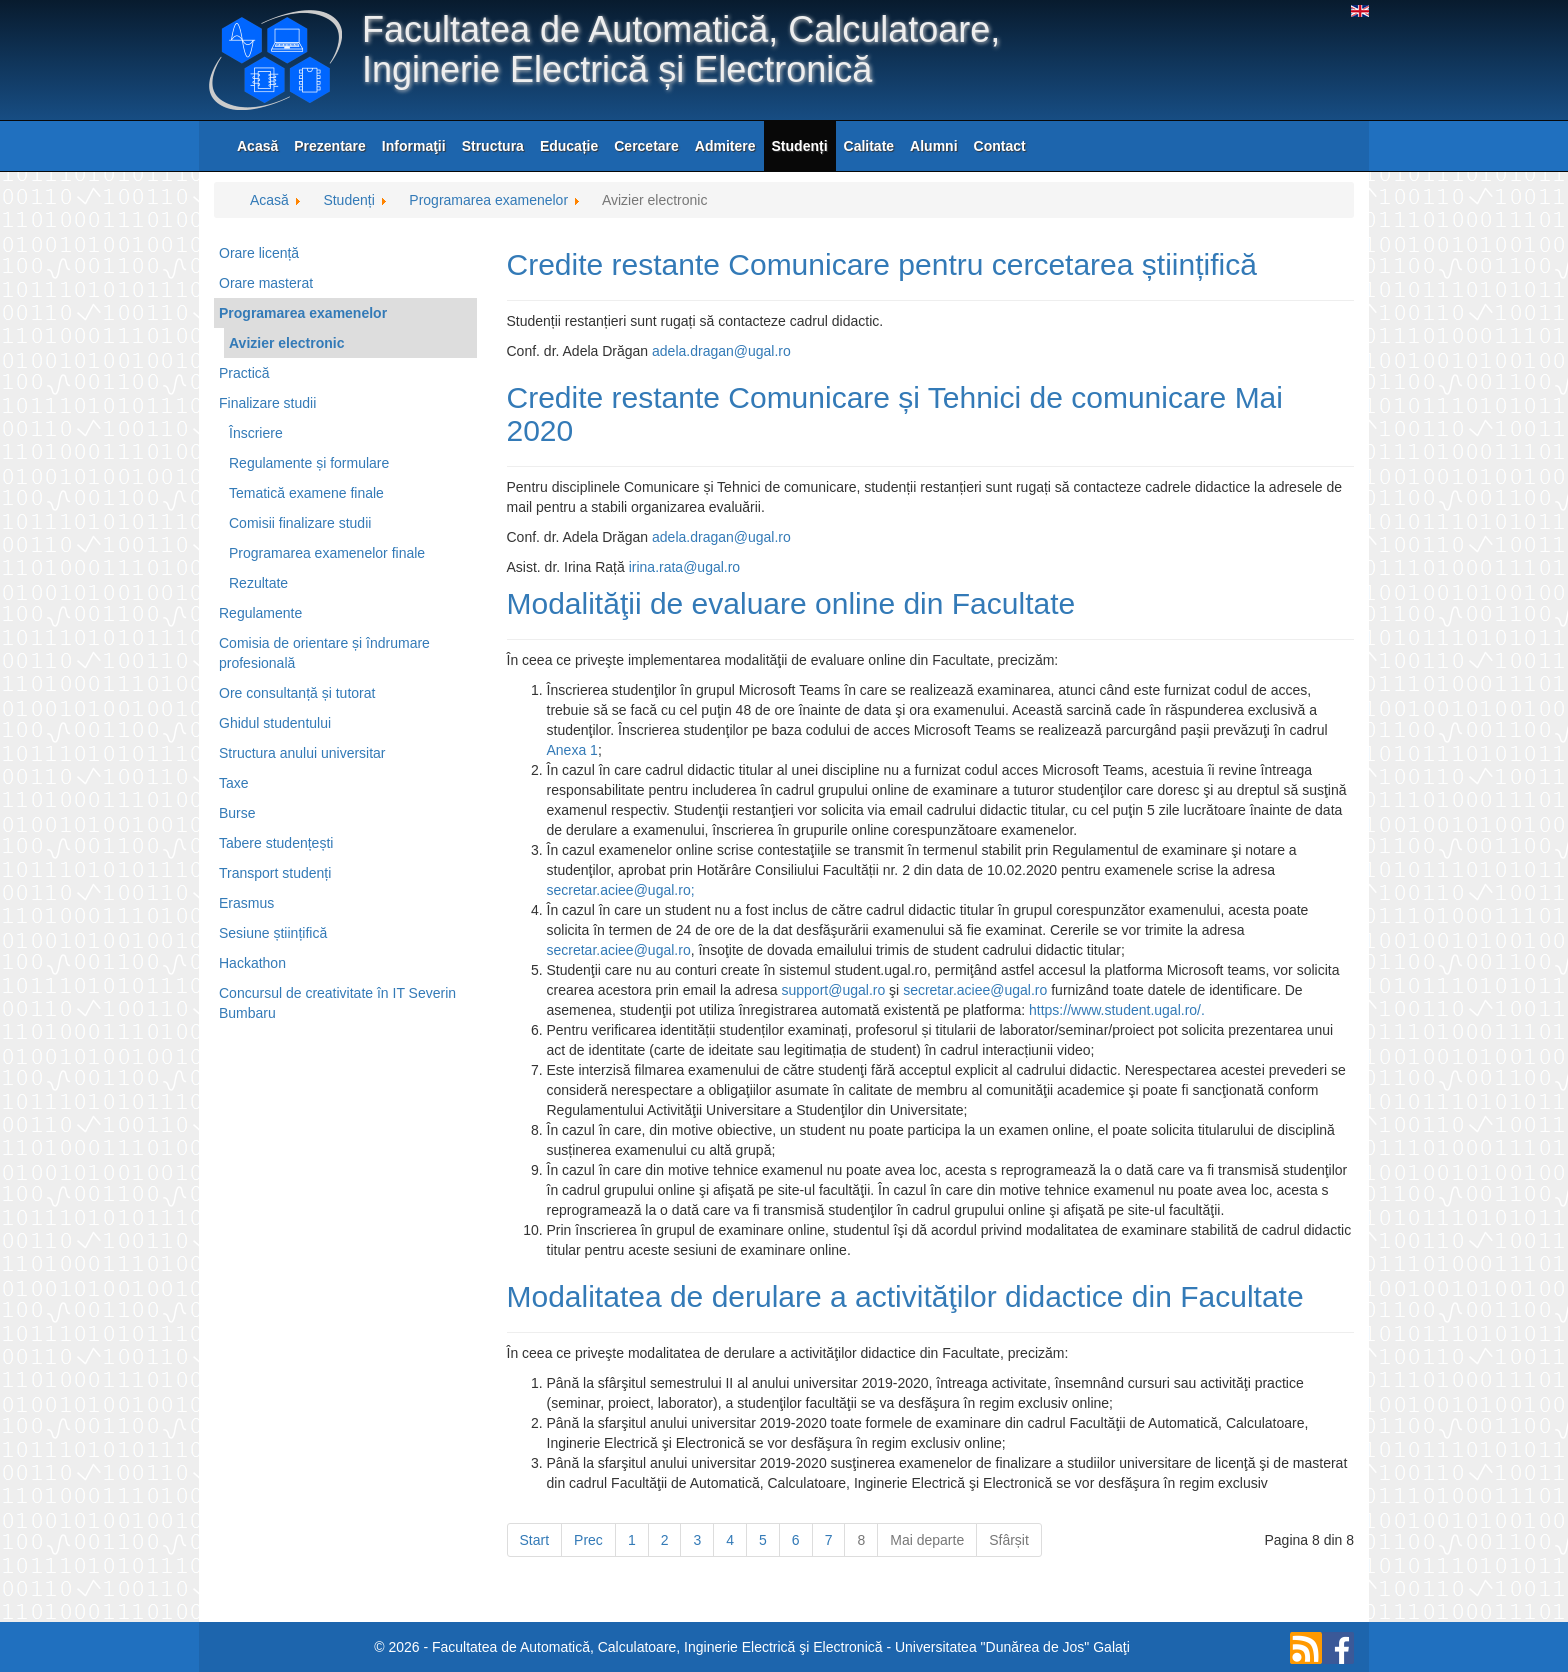  What do you see at coordinates (246, 903) in the screenshot?
I see `Erasmus` at bounding box center [246, 903].